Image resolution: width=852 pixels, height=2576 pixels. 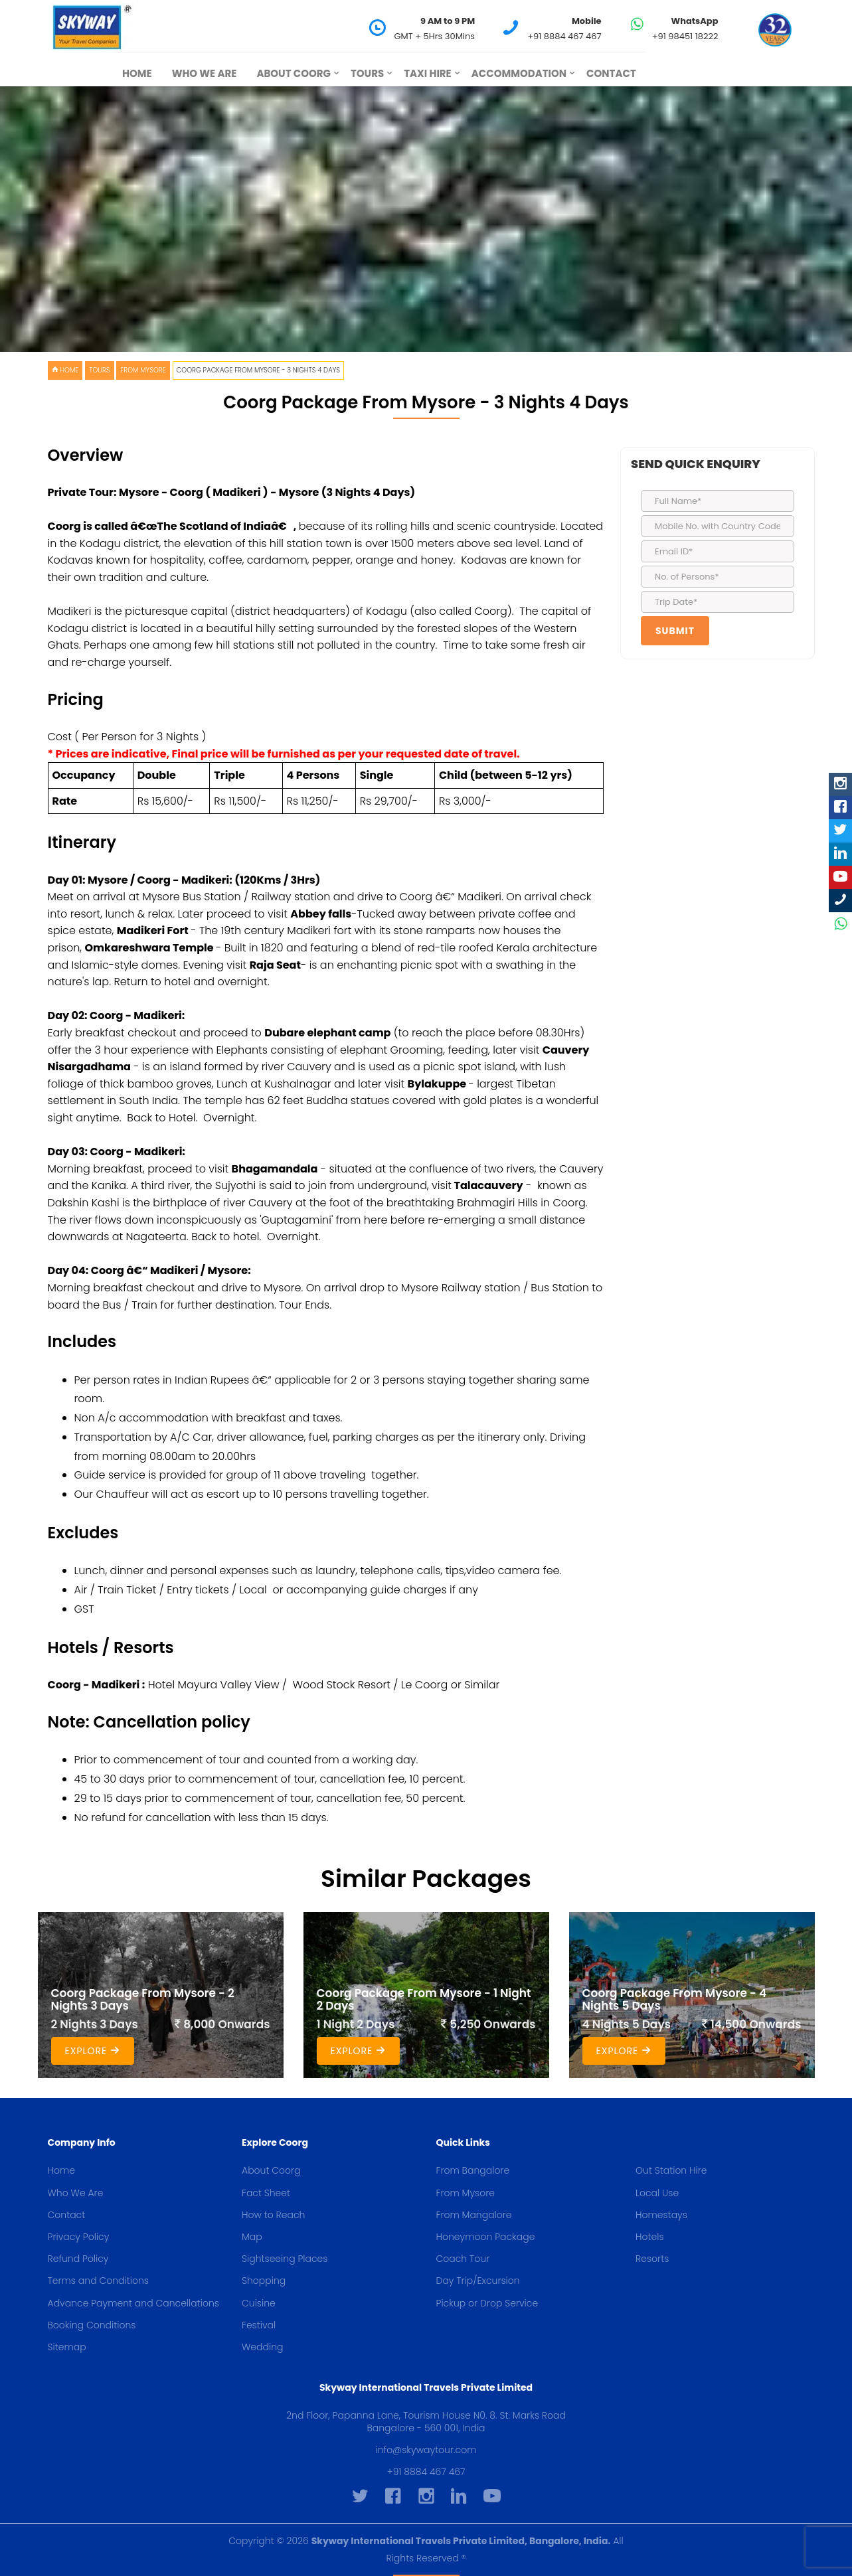 I want to click on Advance Payment and Cancellations, so click(x=133, y=2303).